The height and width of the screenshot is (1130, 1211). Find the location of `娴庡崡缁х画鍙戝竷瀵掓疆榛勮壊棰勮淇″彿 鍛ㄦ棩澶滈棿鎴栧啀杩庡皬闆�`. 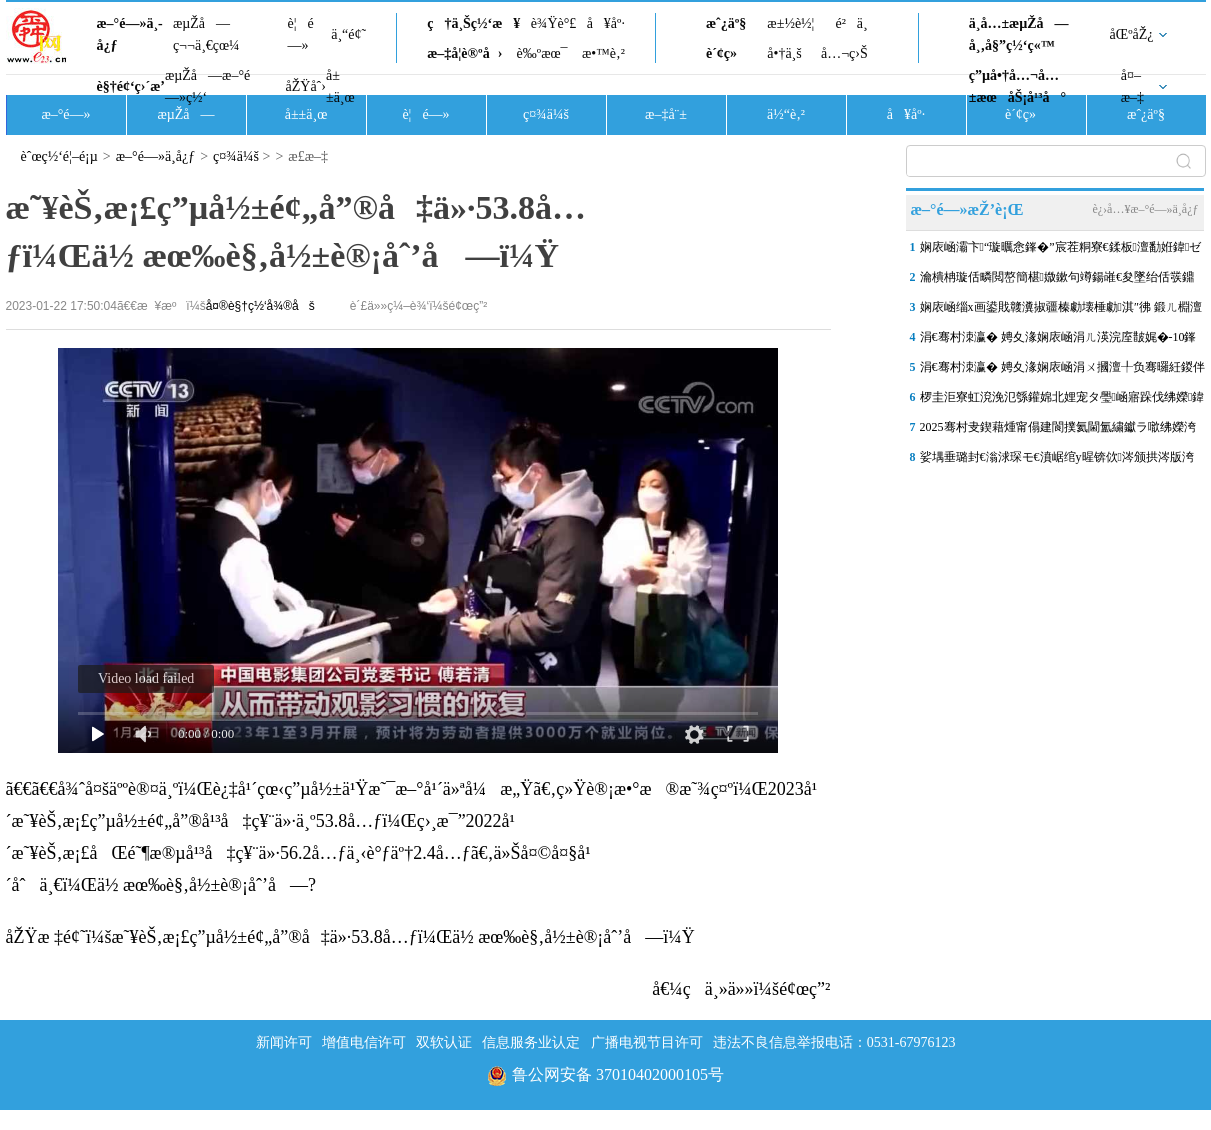

娴庡崡缁х画鍙戝竷瀵掓疆榛勮壊棰勮淇″彿 鍛ㄦ棩澶滈棿鎴栧啀杩庡皬闆� is located at coordinates (1061, 311).